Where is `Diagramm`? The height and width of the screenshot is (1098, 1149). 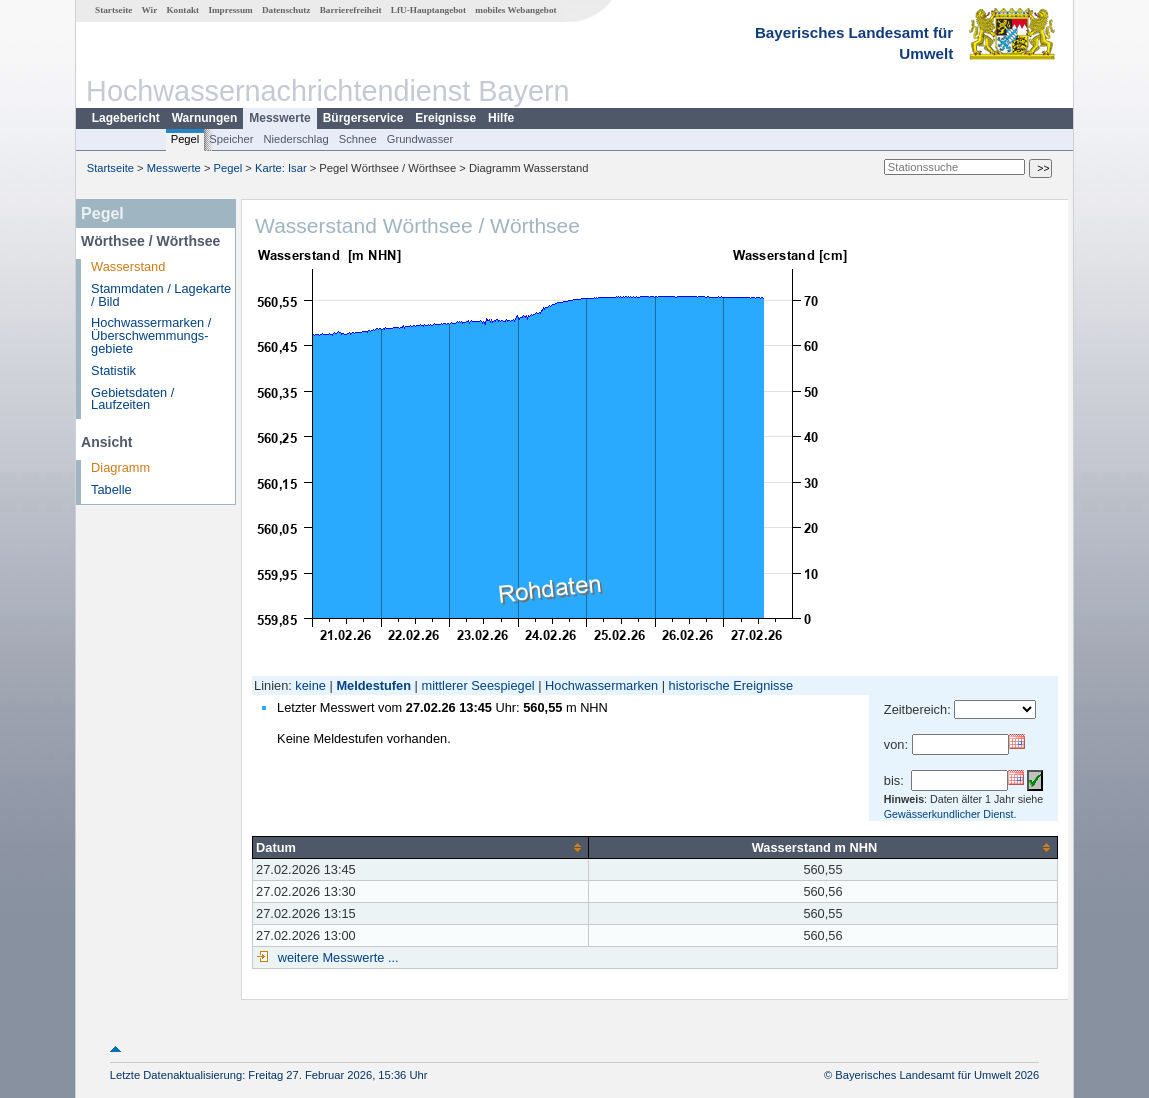 Diagramm is located at coordinates (120, 467).